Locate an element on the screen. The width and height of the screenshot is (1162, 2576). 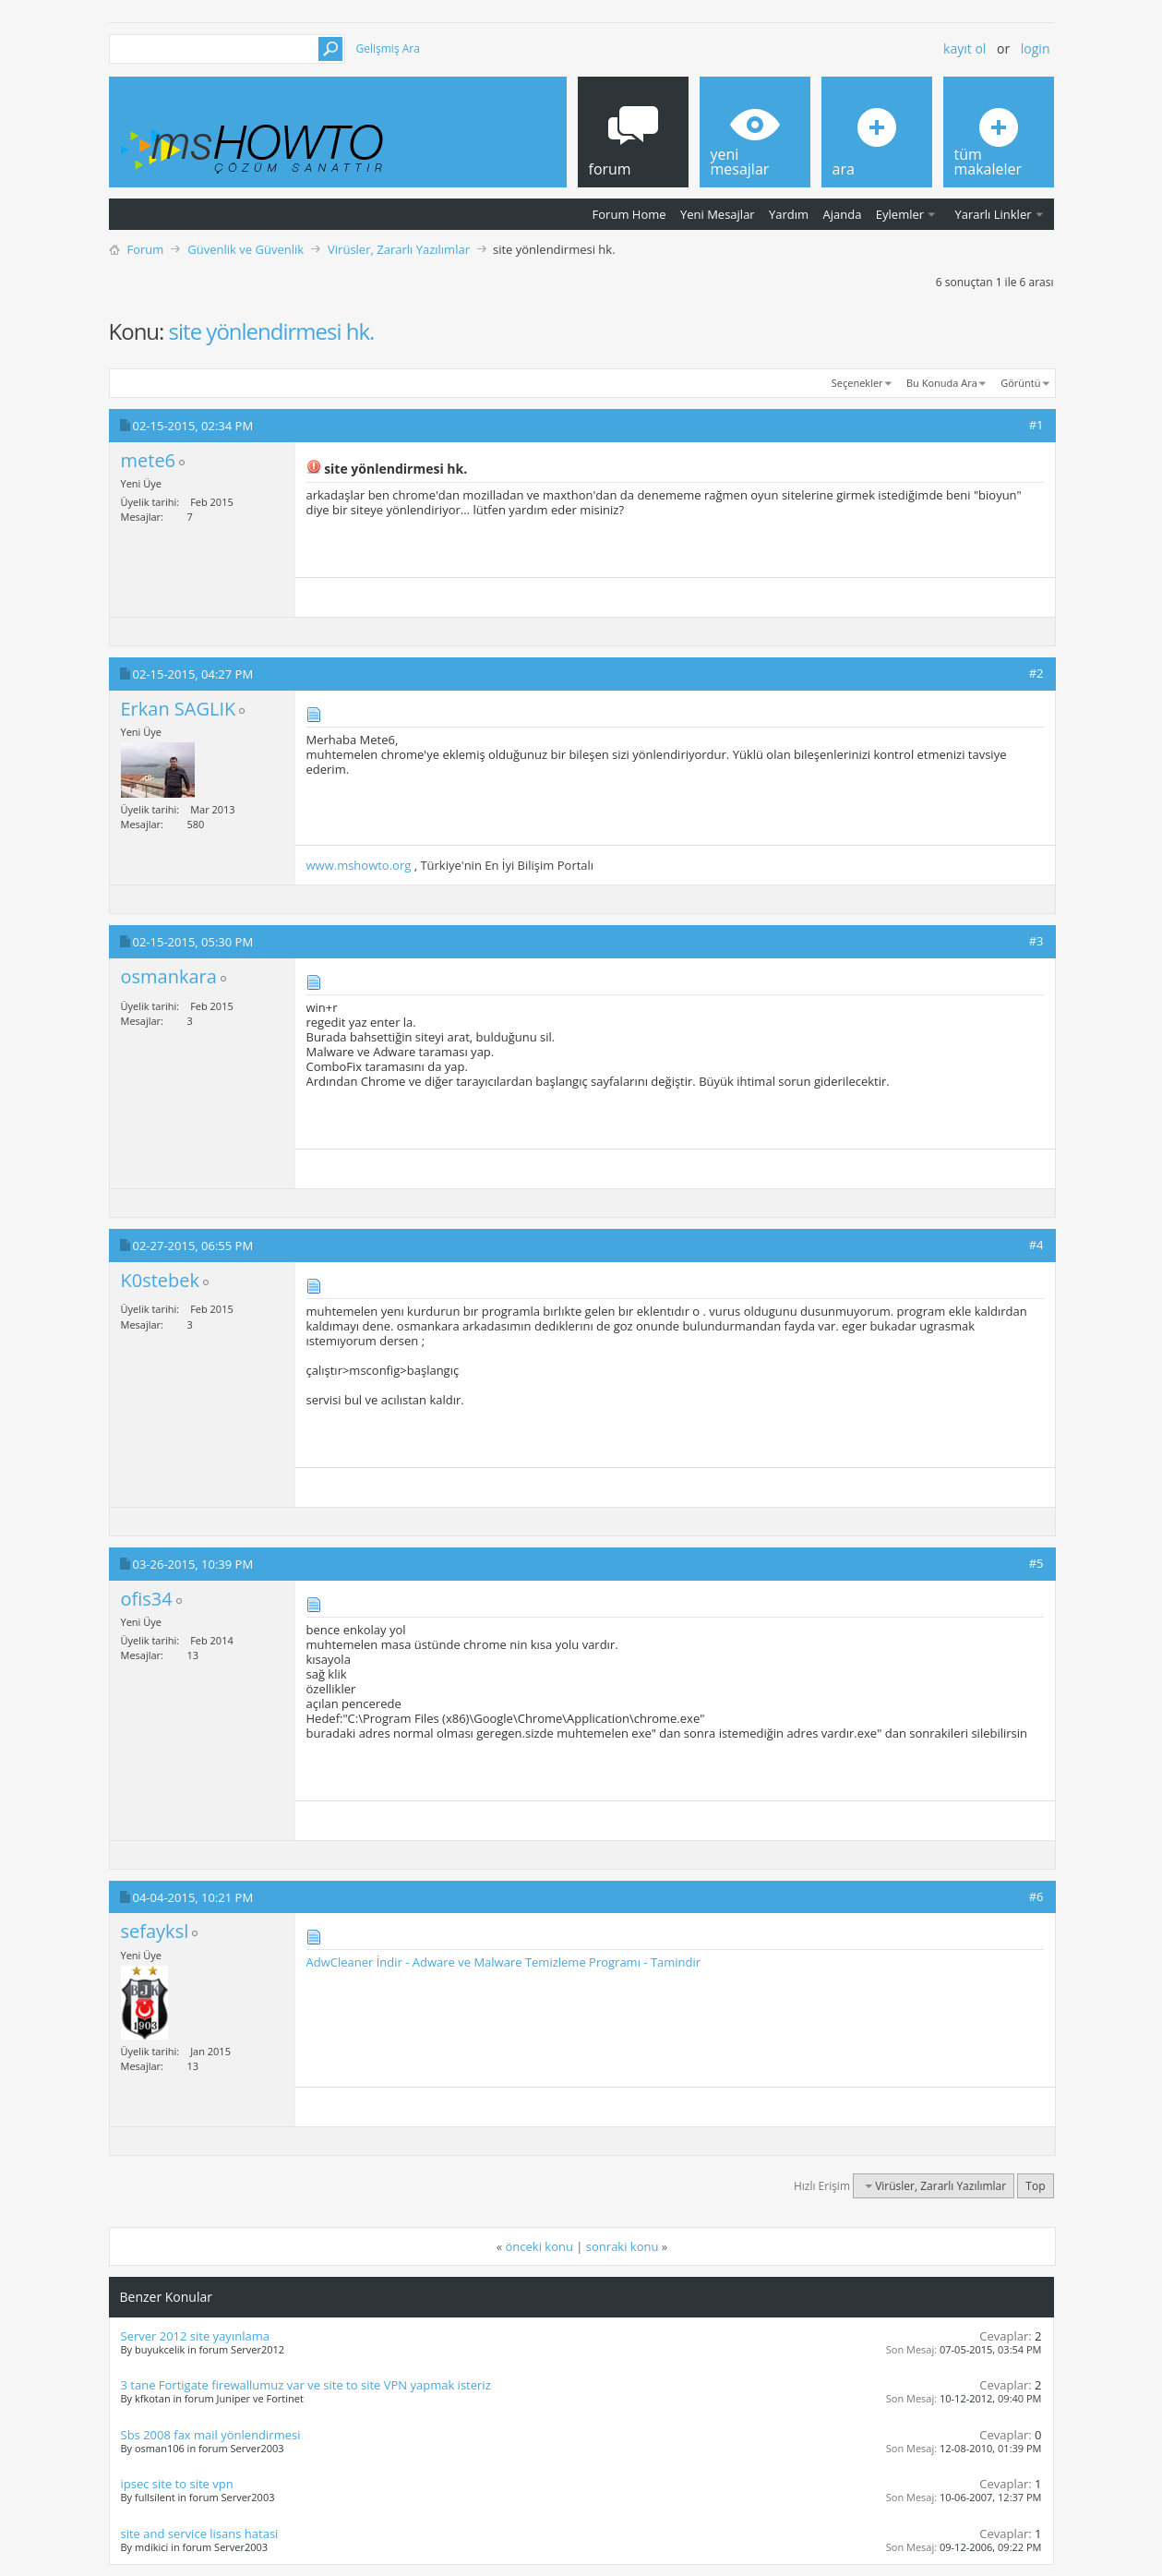
www.mshowto.org is located at coordinates (359, 865).